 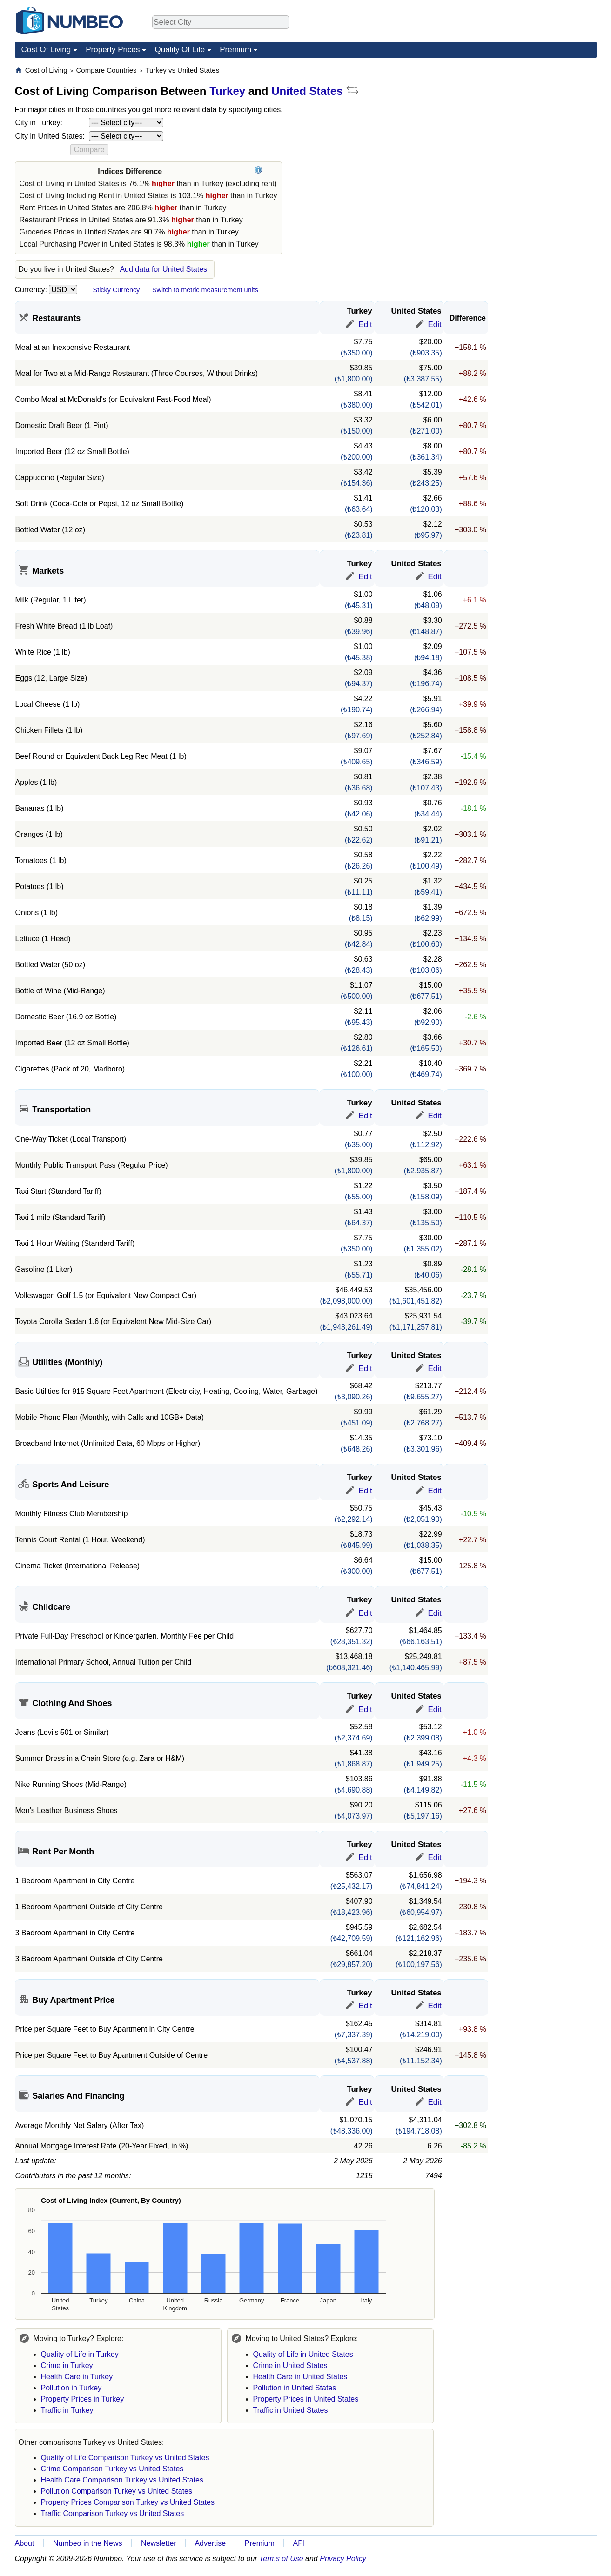 I want to click on Newsletter, so click(x=158, y=2543).